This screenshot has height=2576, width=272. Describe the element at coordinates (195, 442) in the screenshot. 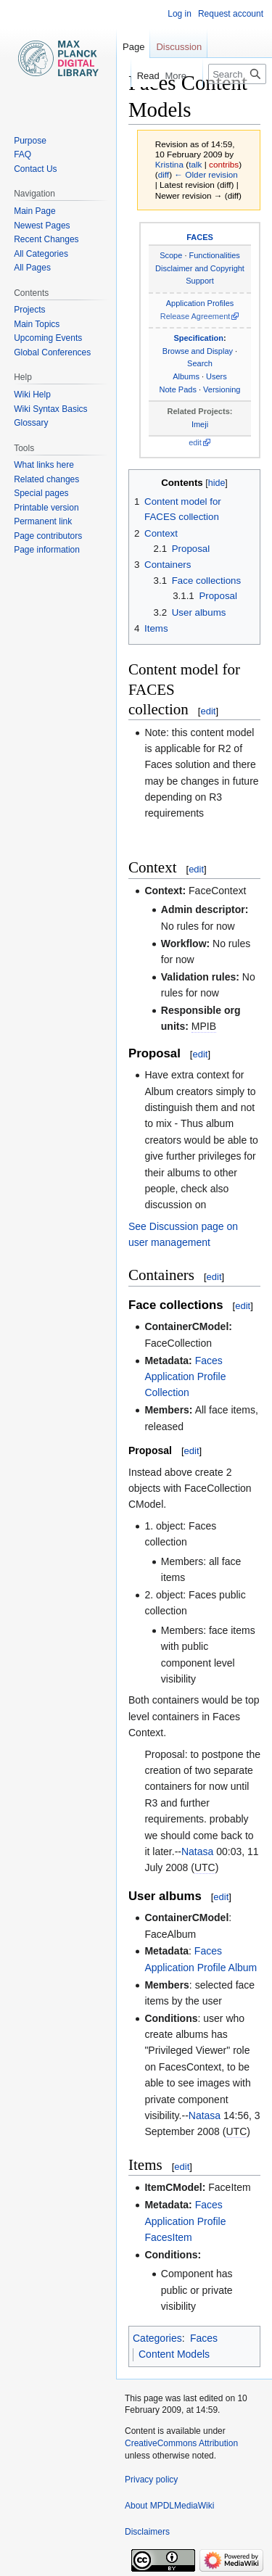

I see `edit` at that location.